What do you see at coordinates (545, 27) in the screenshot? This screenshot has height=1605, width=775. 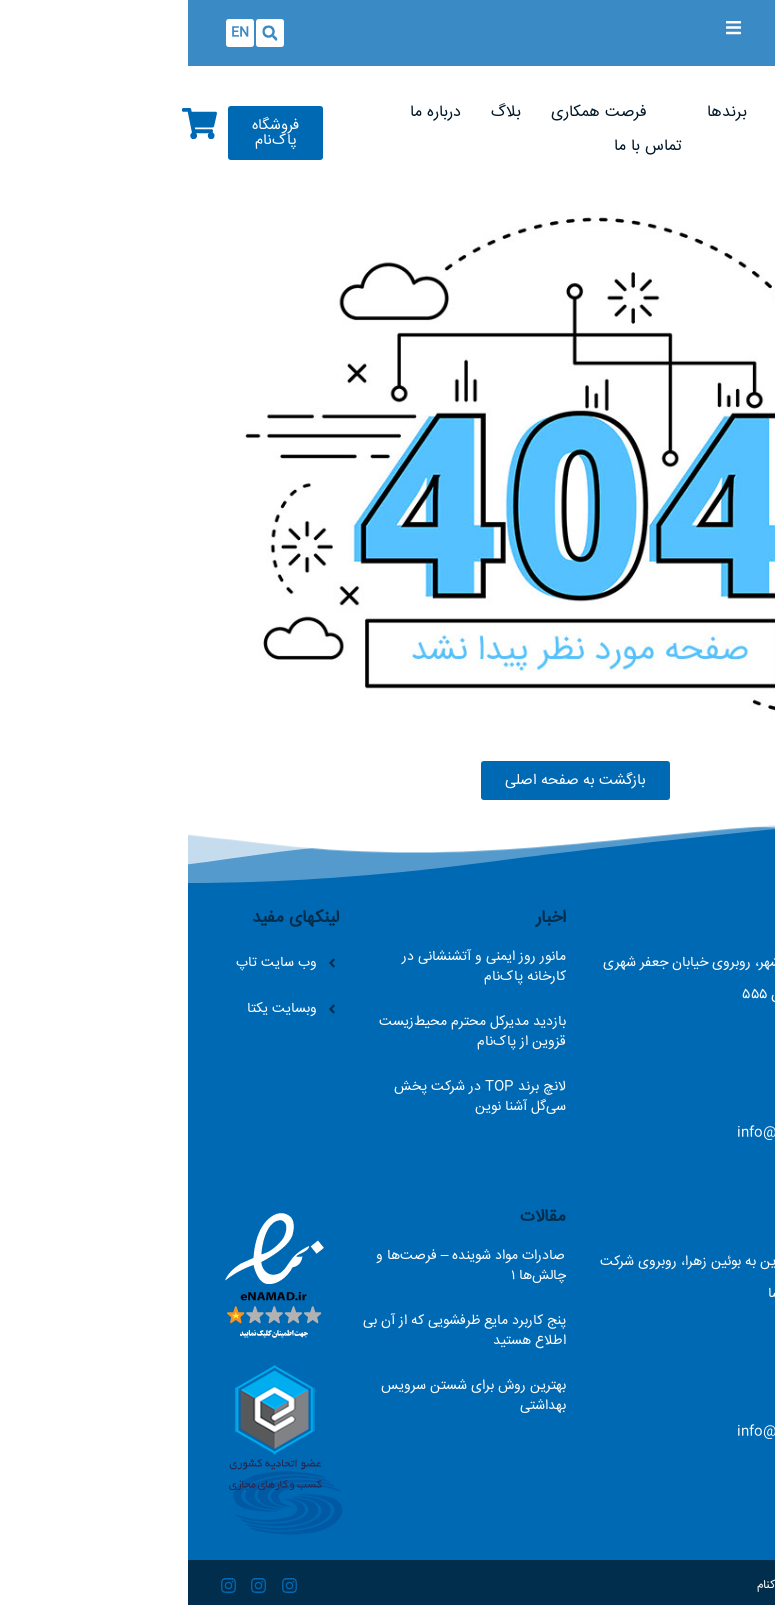 I see `[Open/Close Menu]` at bounding box center [545, 27].